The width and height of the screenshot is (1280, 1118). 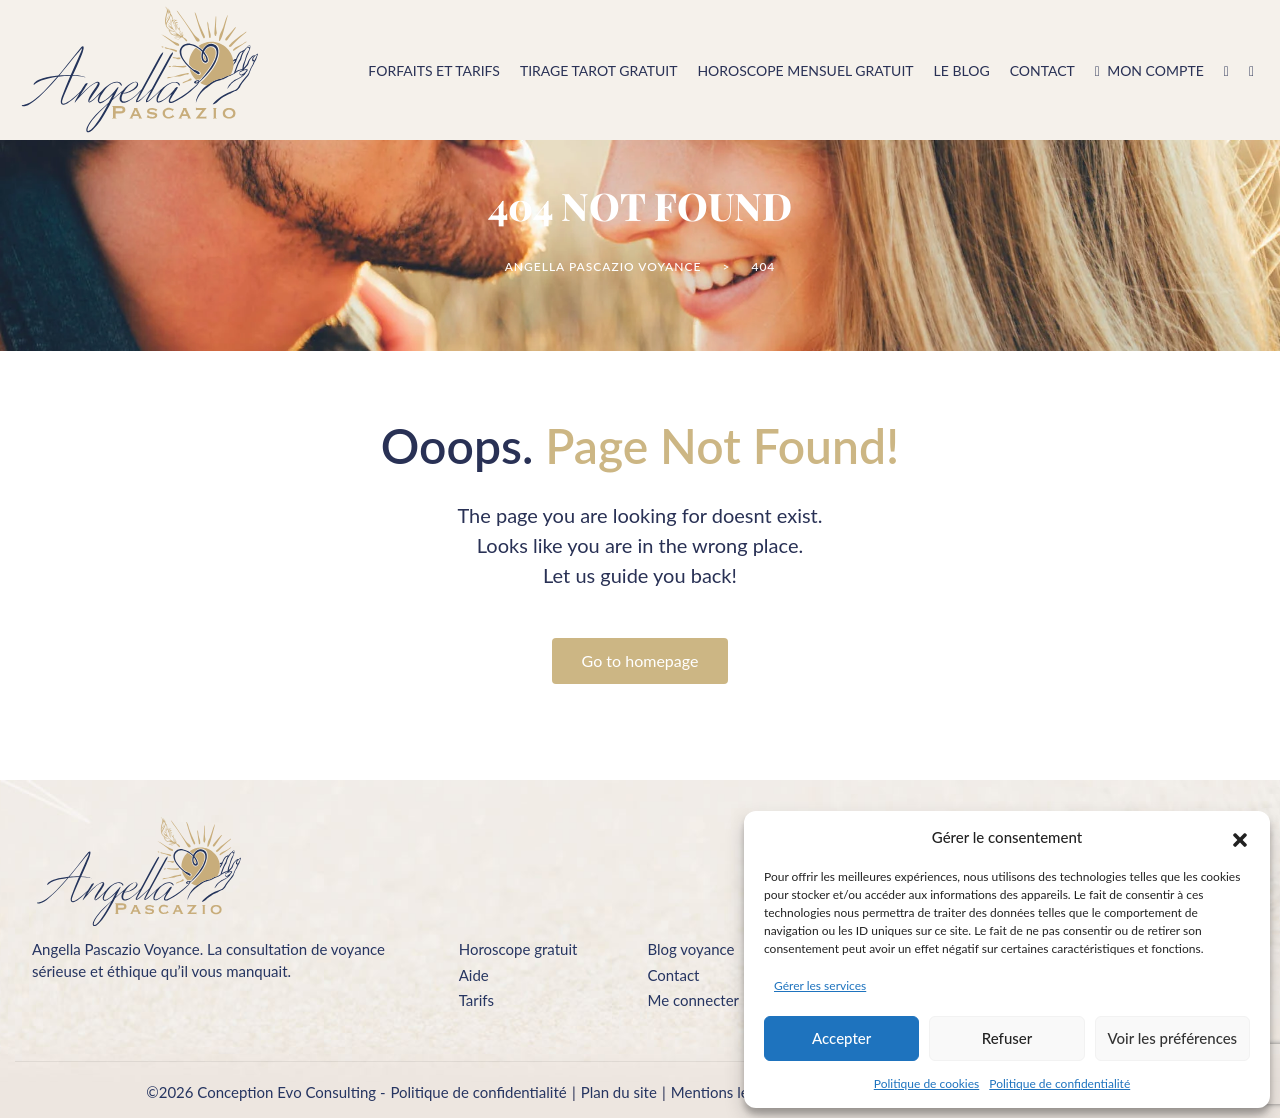 What do you see at coordinates (619, 1092) in the screenshot?
I see `Plan du site` at bounding box center [619, 1092].